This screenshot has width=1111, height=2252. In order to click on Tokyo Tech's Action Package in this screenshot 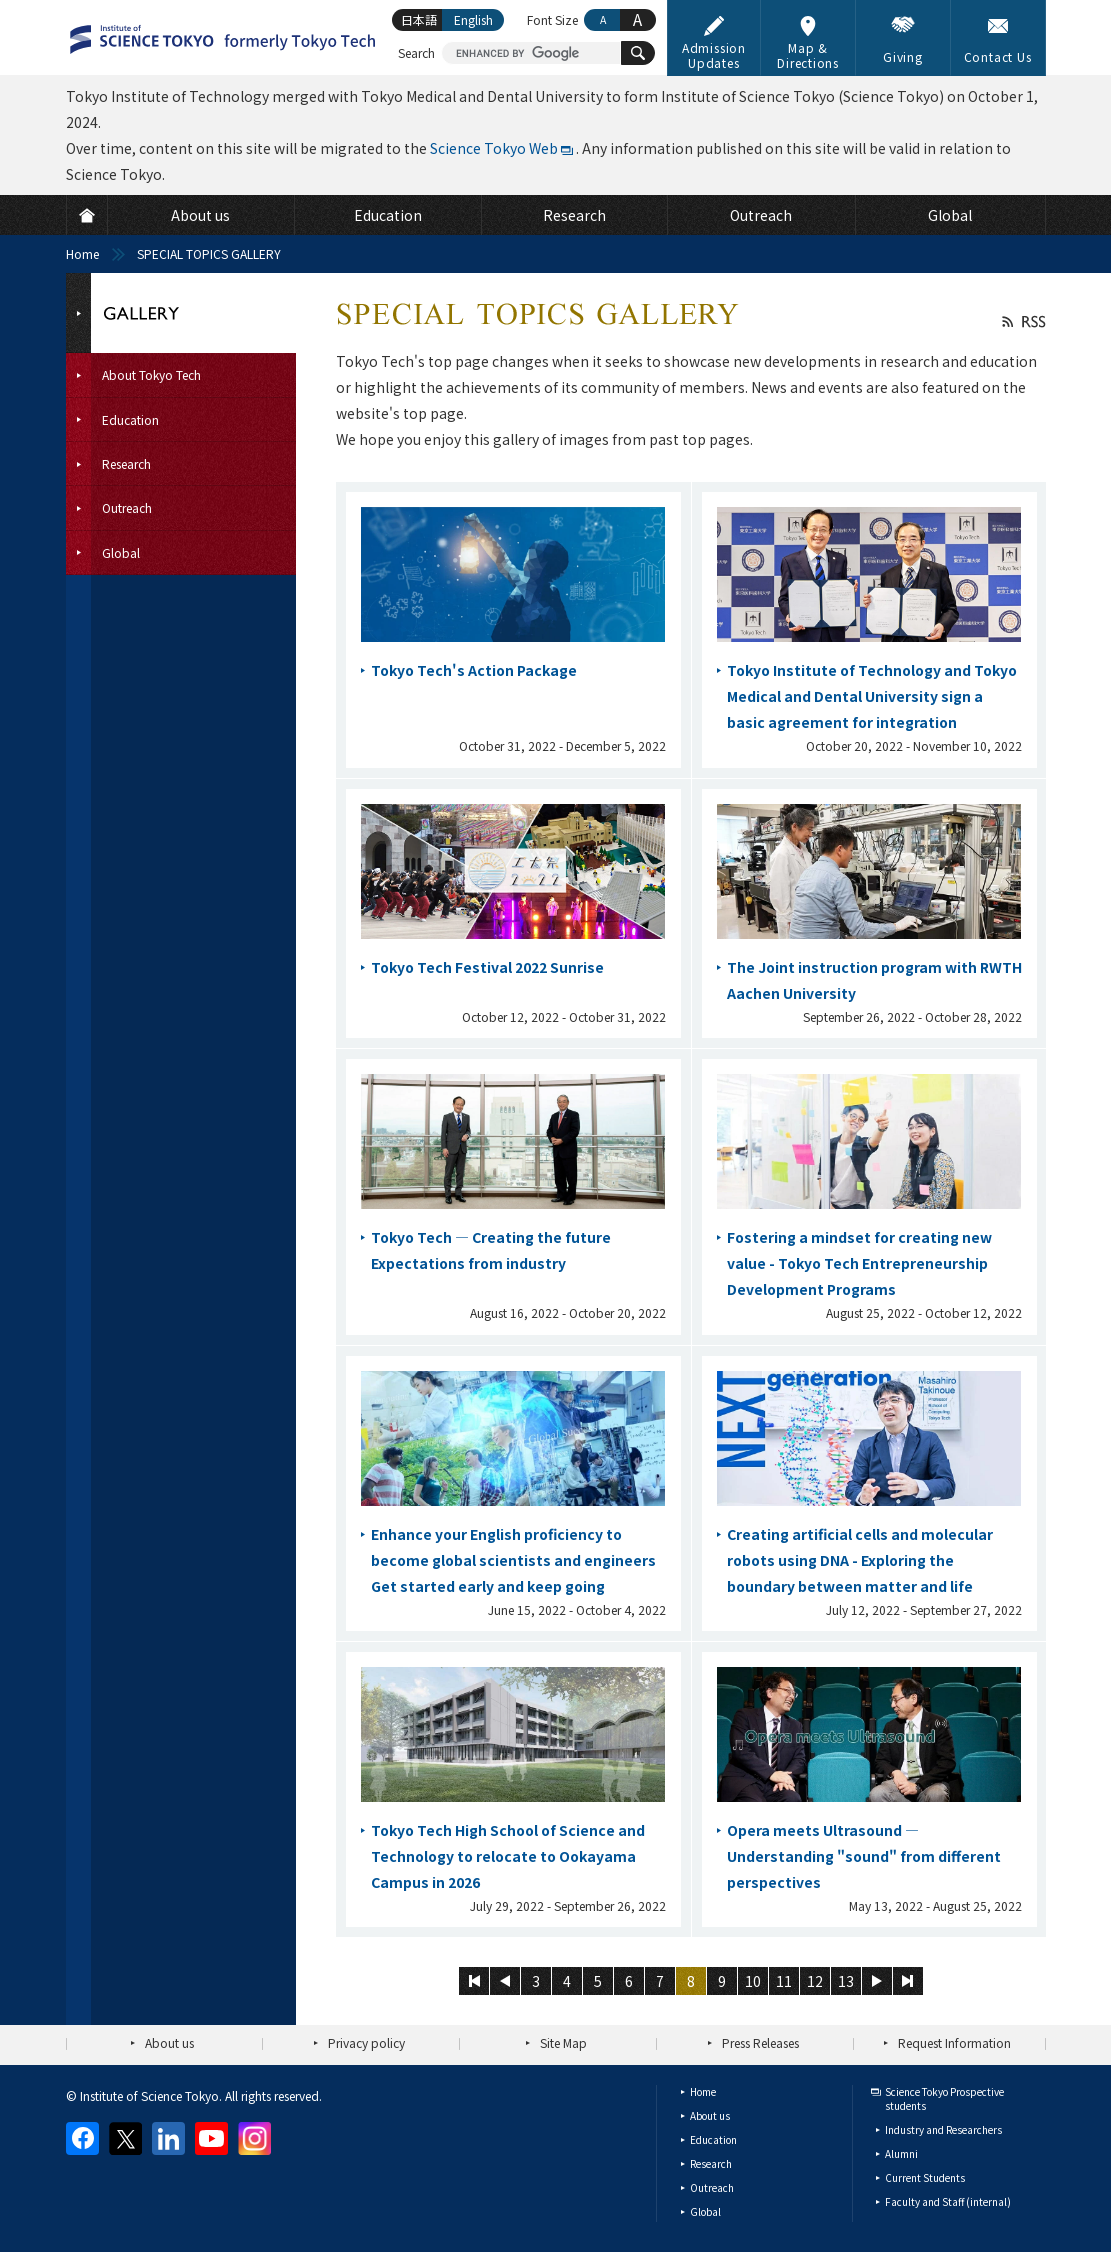, I will do `click(474, 670)`.